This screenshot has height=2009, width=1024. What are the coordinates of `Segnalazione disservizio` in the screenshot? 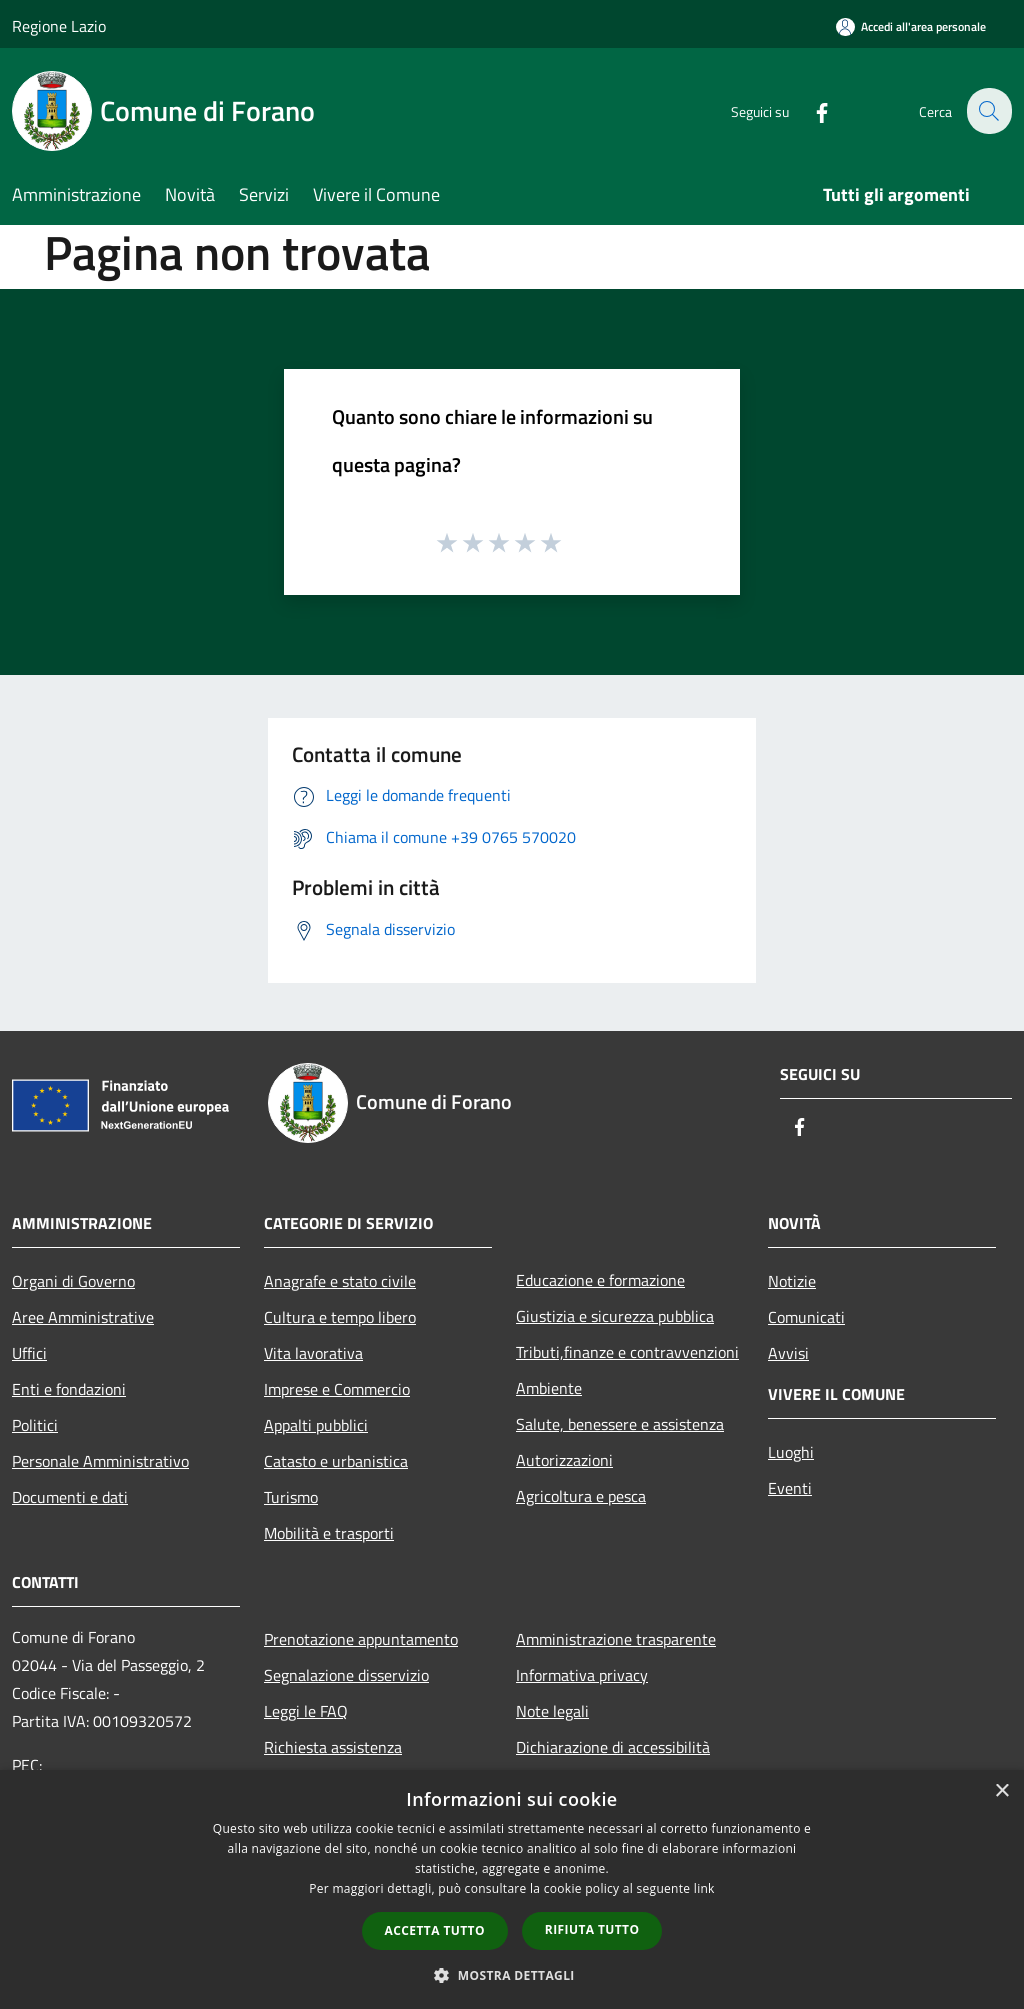 It's located at (346, 1675).